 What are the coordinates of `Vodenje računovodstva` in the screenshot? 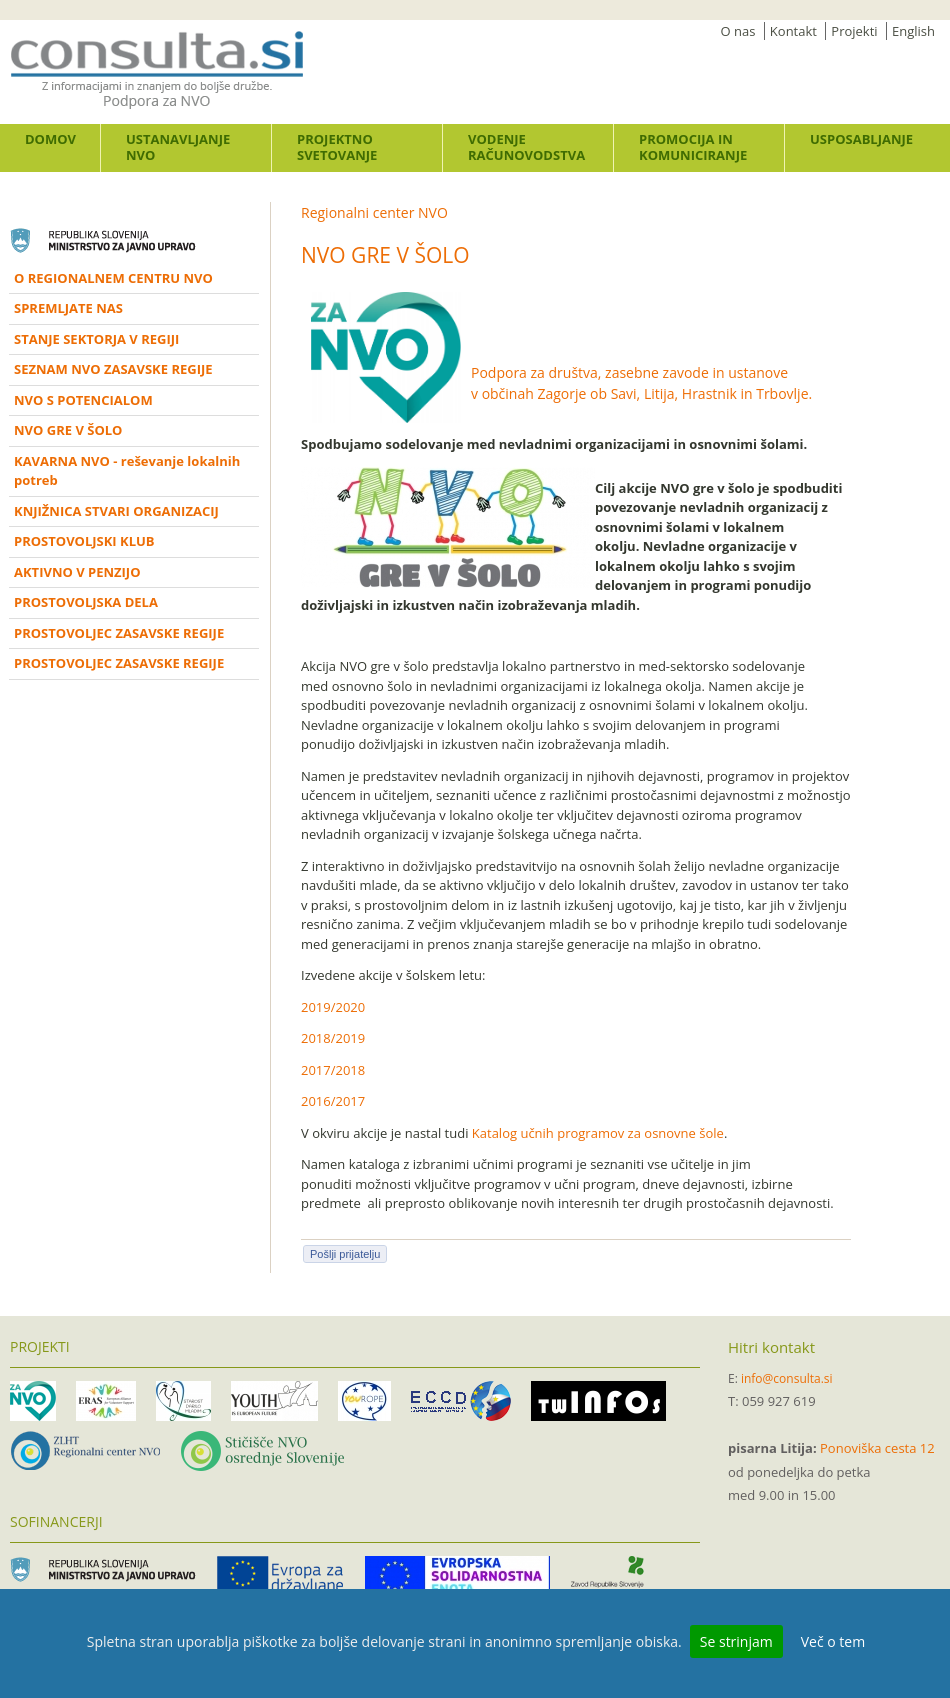 It's located at (526, 147).